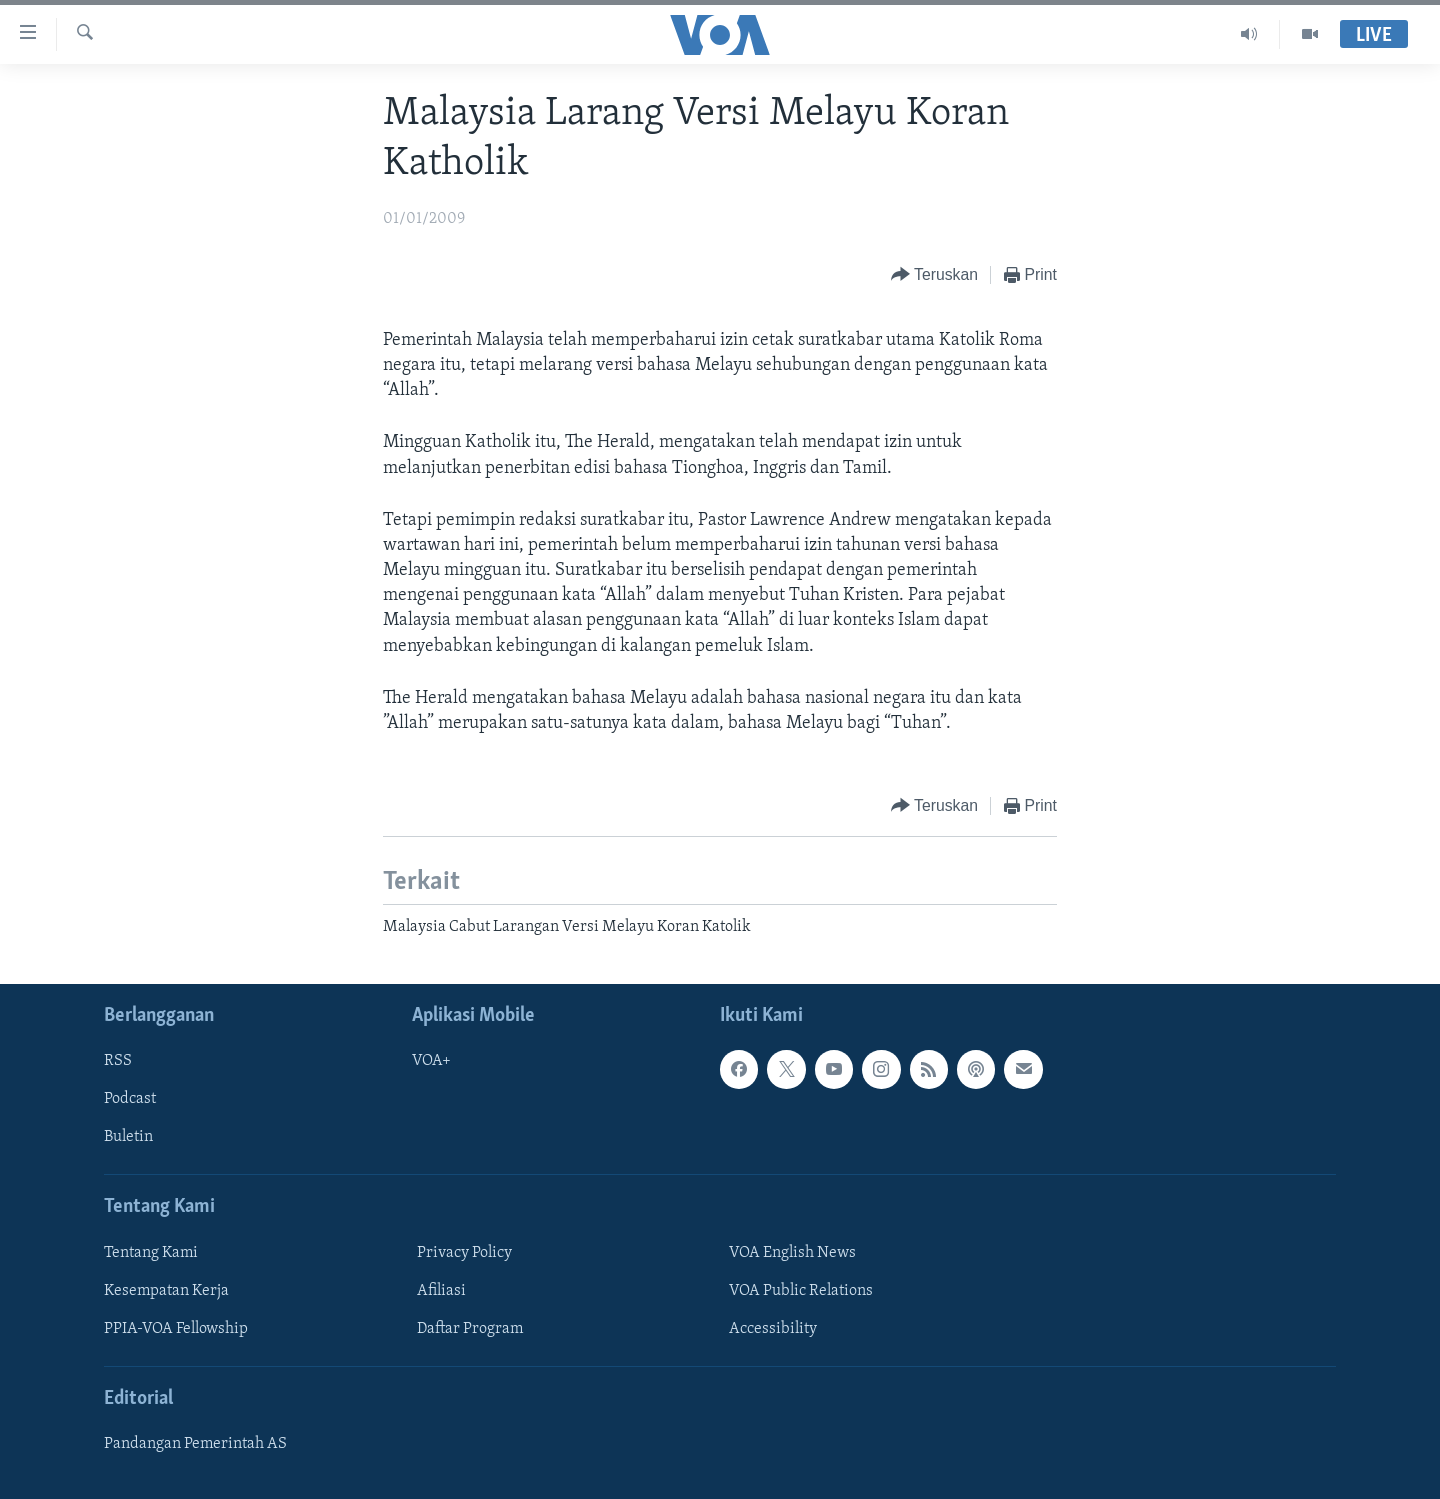  I want to click on VOA English News, so click(792, 1252).